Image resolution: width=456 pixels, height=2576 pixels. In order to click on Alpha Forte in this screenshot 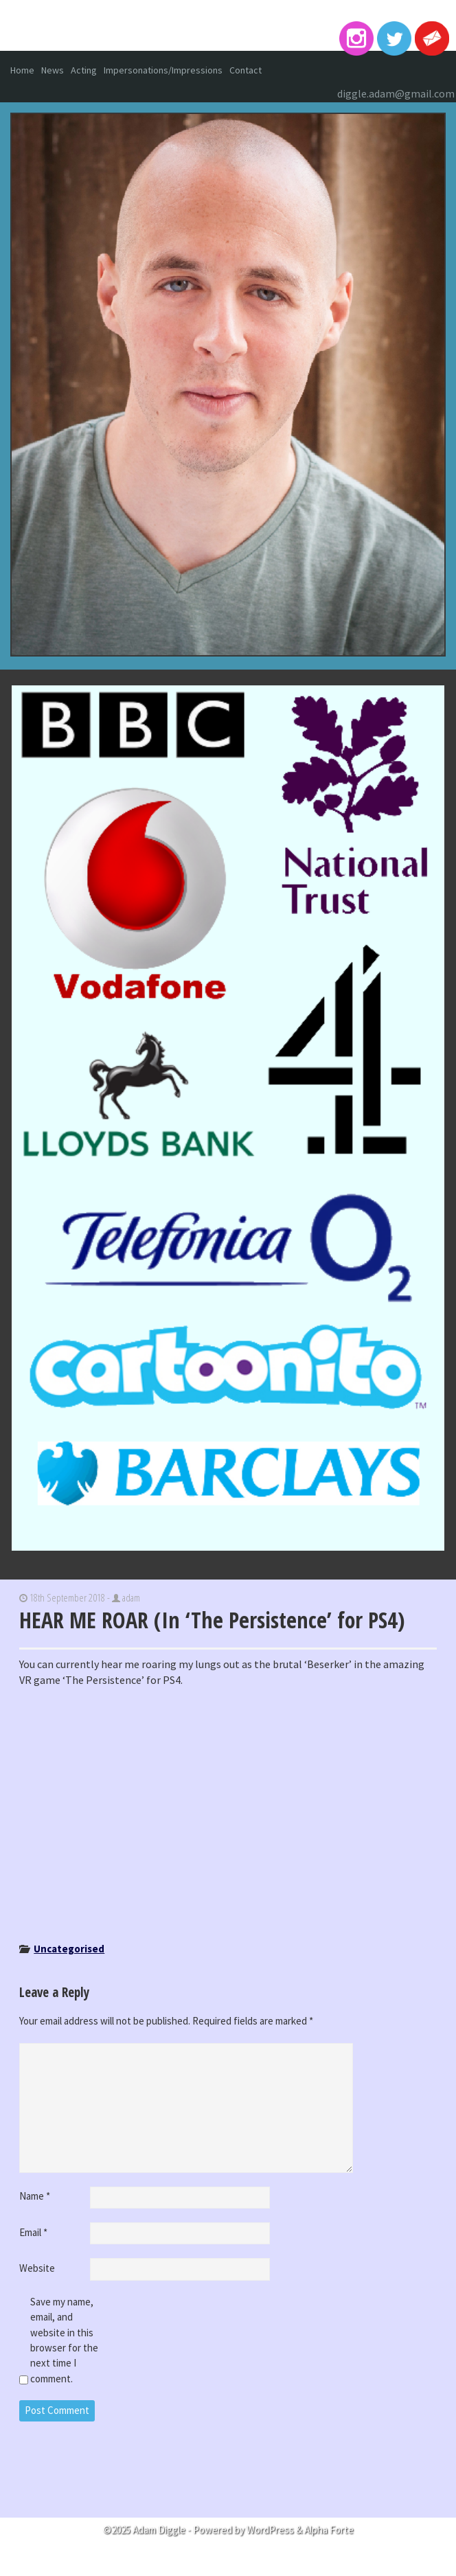, I will do `click(329, 2529)`.